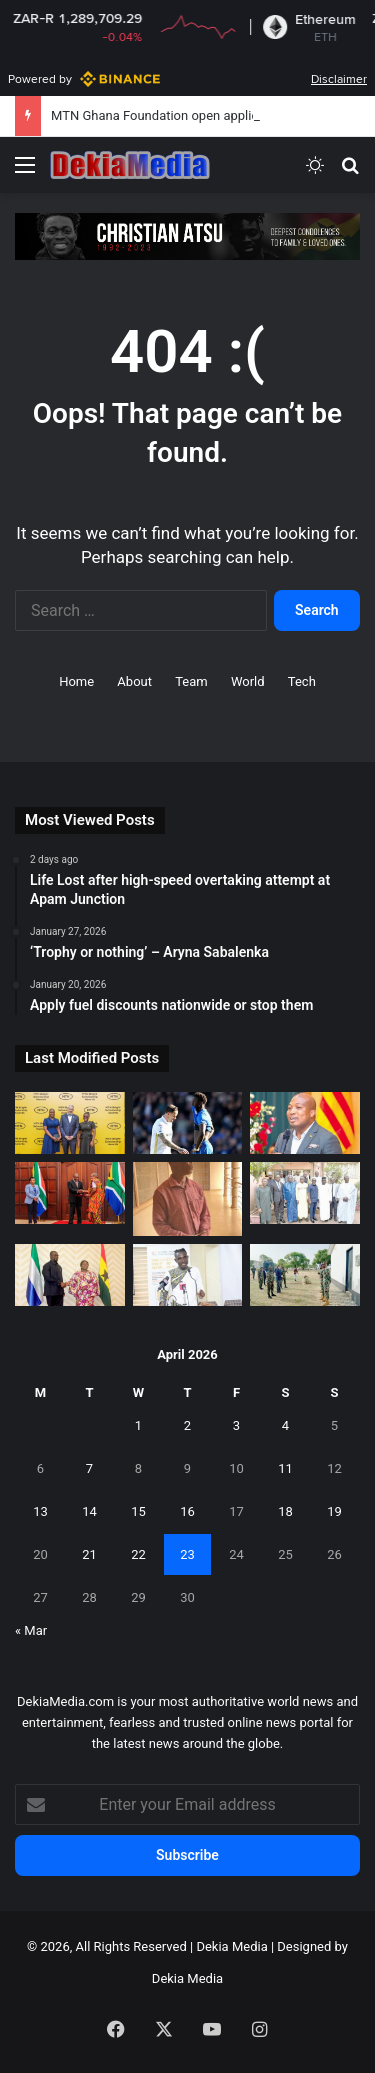 The height and width of the screenshot is (2073, 375). Describe the element at coordinates (305, 1275) in the screenshot. I see `[German Ambassador visits northern Ghana to ground partnership]` at that location.